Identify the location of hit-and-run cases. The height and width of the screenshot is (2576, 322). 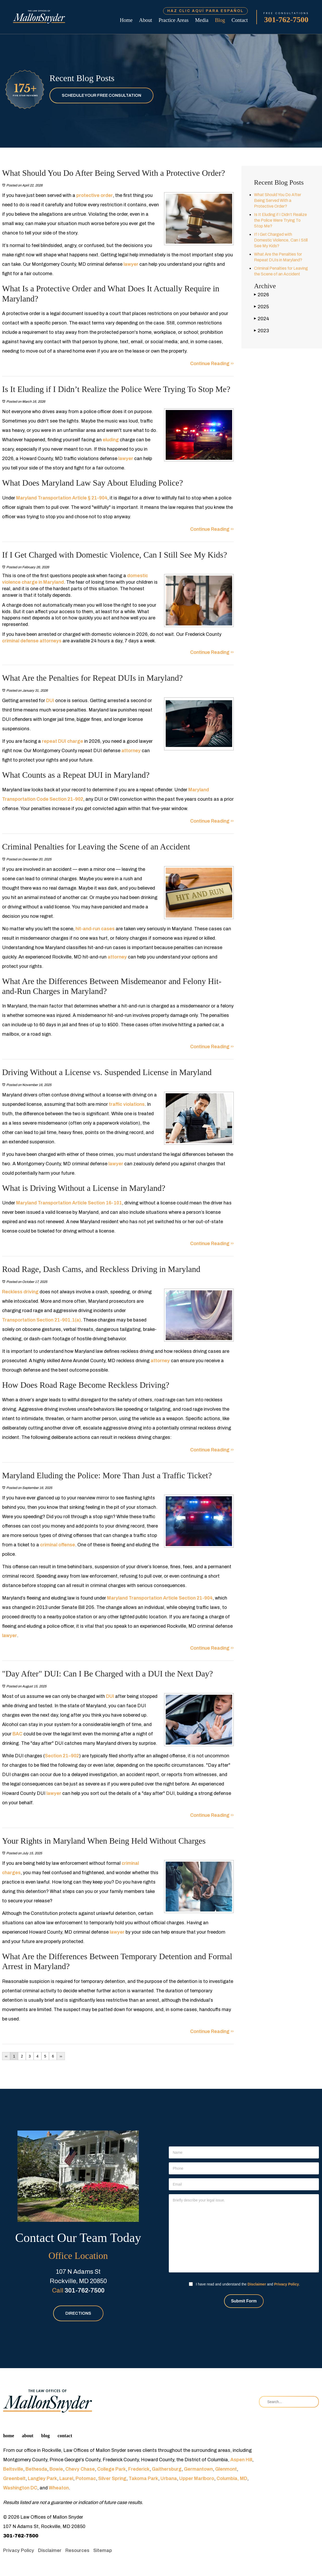
(95, 928).